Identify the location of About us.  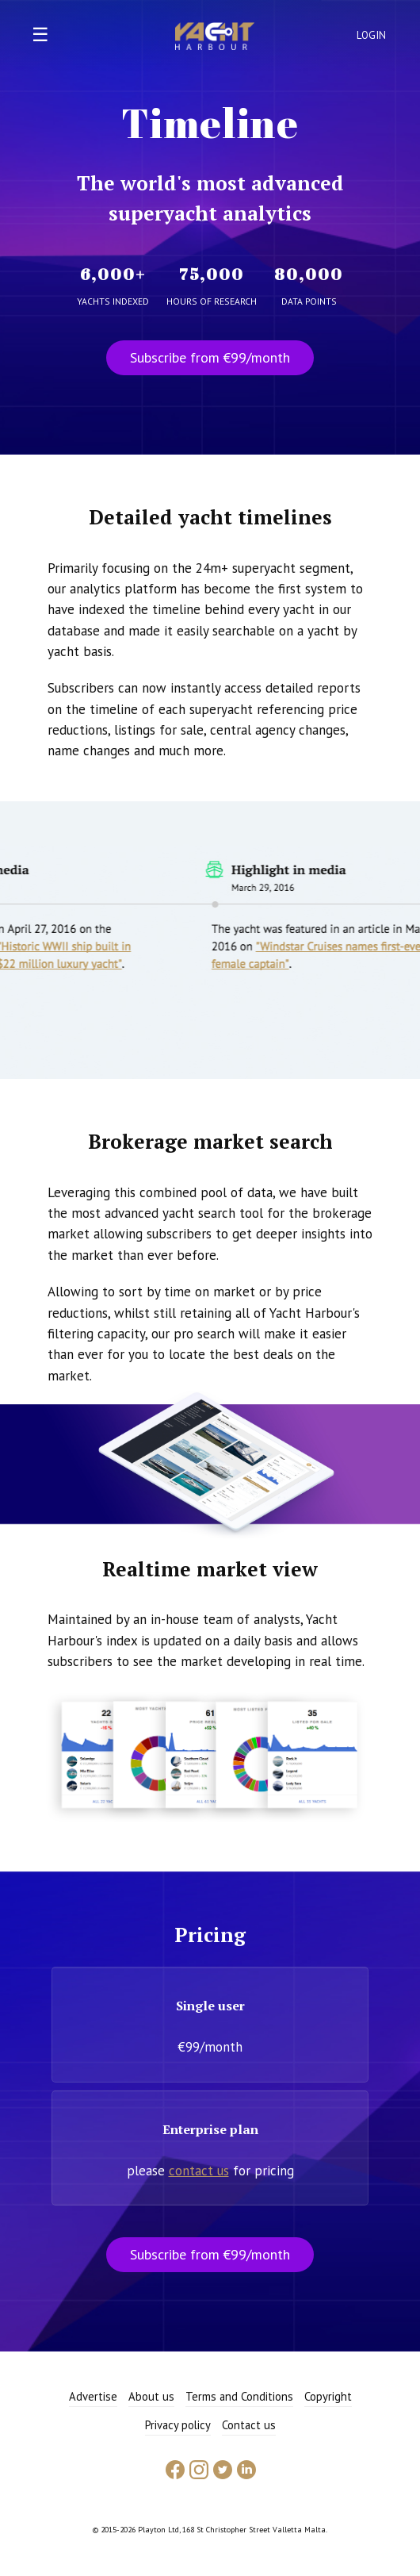
(151, 2396).